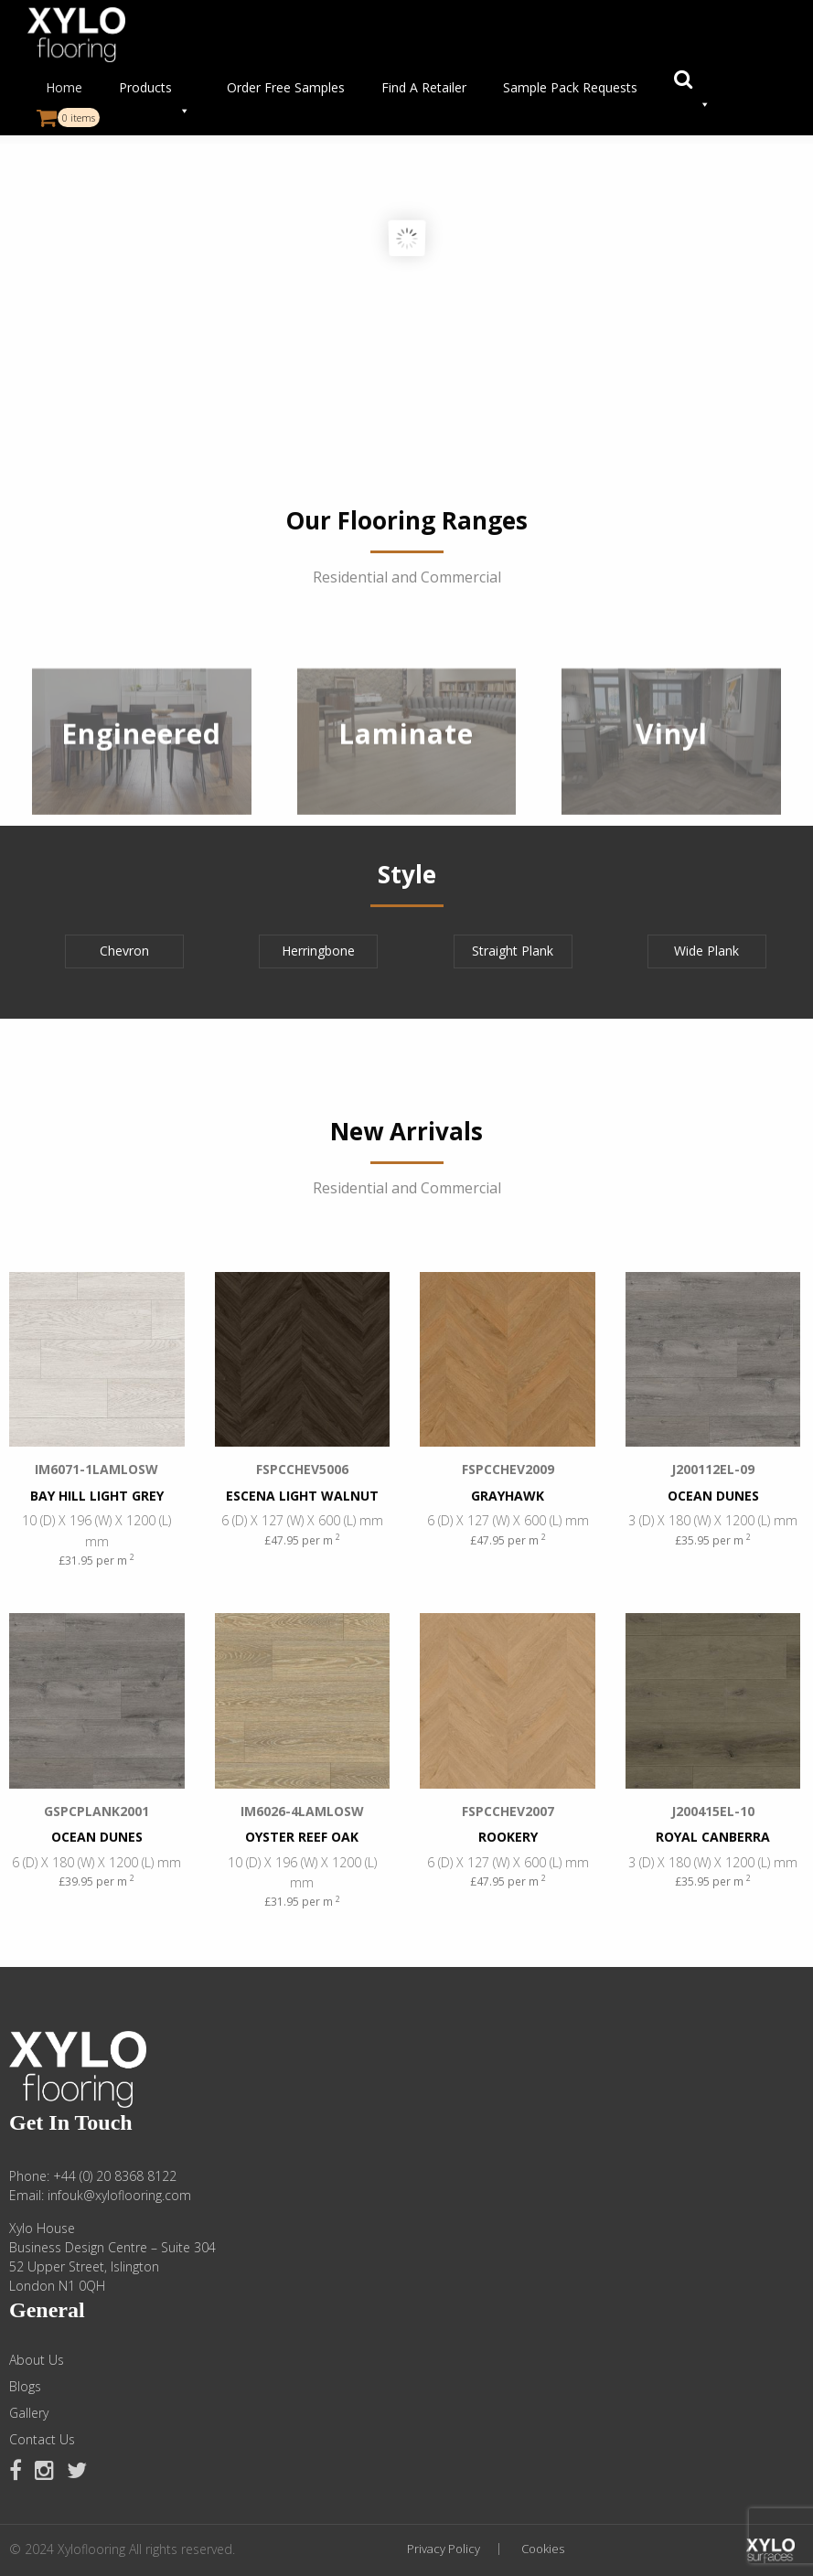 This screenshot has width=813, height=2576. Describe the element at coordinates (423, 87) in the screenshot. I see `Find A Retailer` at that location.